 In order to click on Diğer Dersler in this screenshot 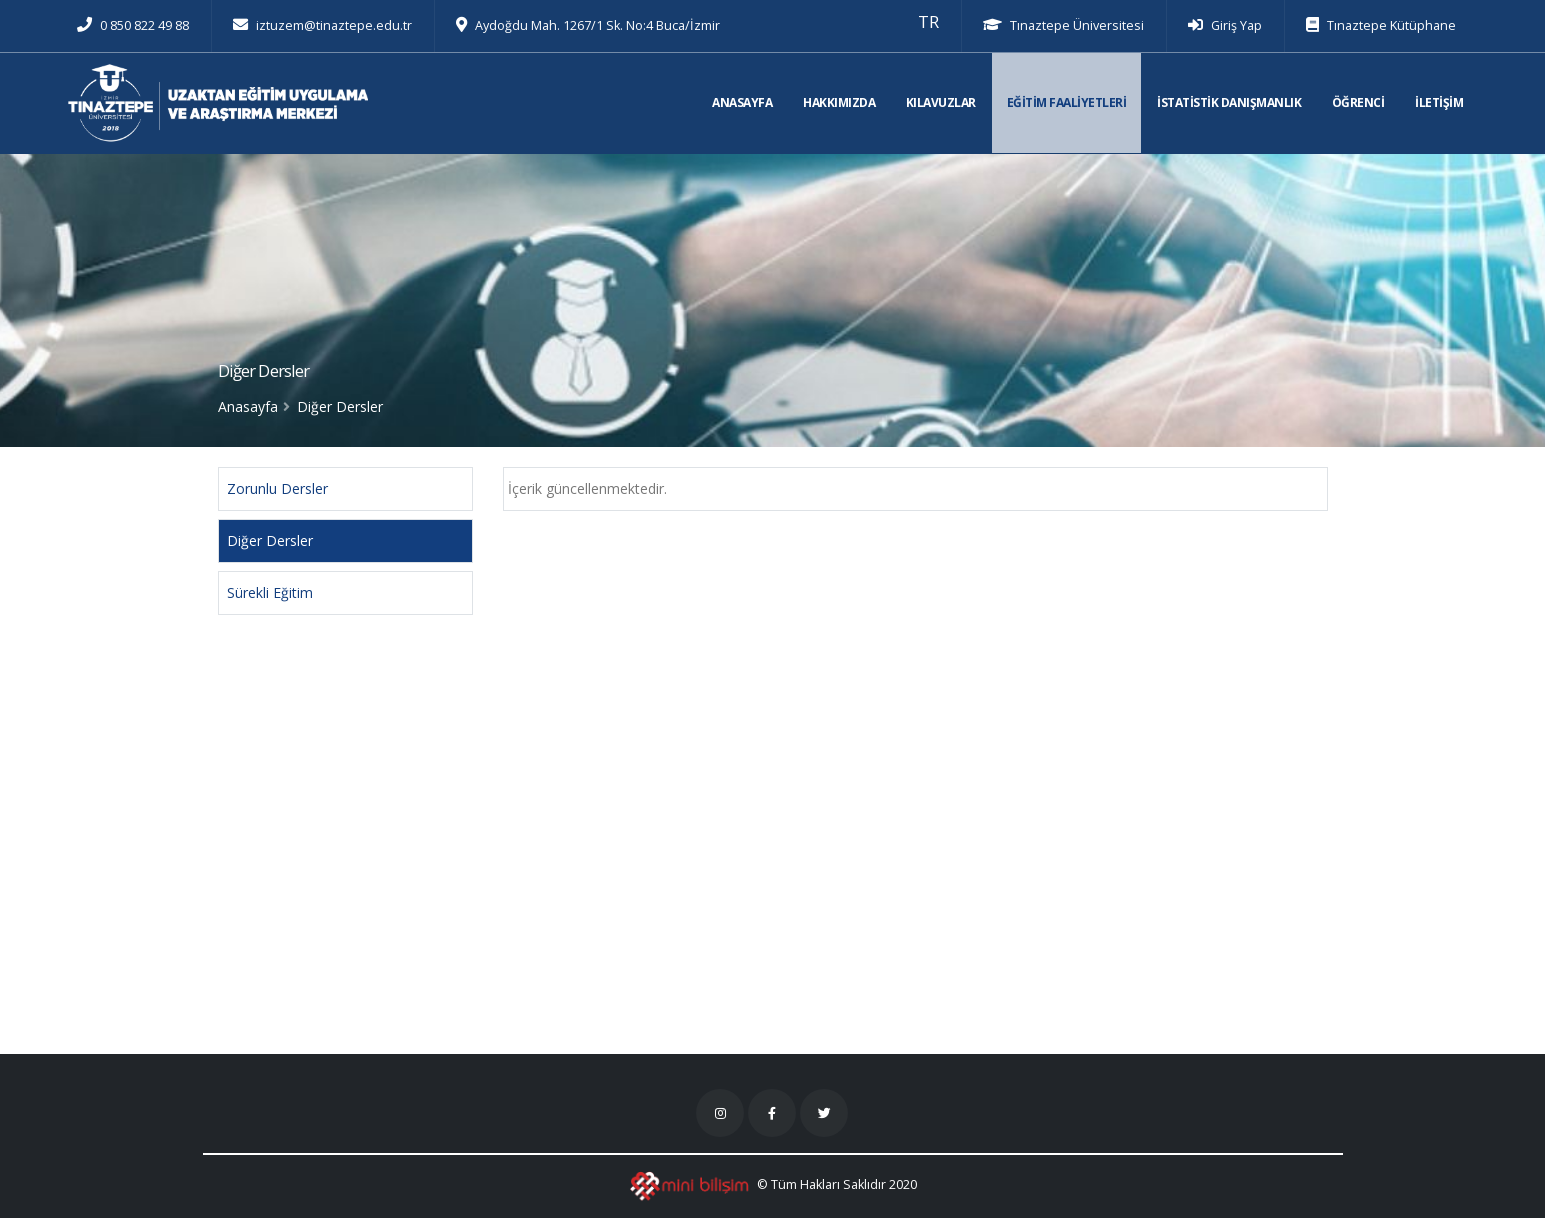, I will do `click(270, 540)`.